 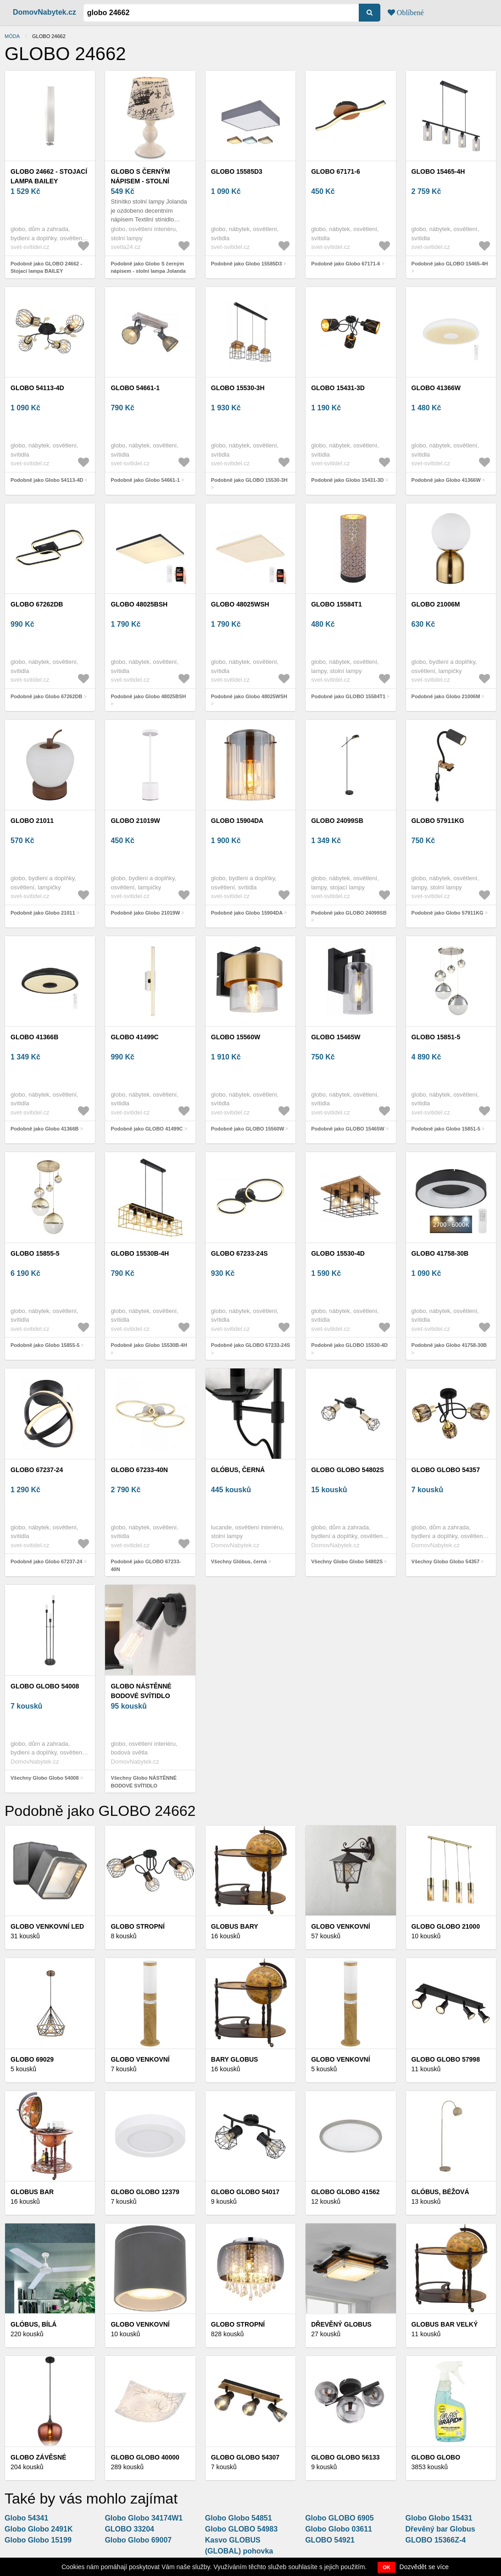 What do you see at coordinates (140, 1253) in the screenshot?
I see `Globo 15530B-4H` at bounding box center [140, 1253].